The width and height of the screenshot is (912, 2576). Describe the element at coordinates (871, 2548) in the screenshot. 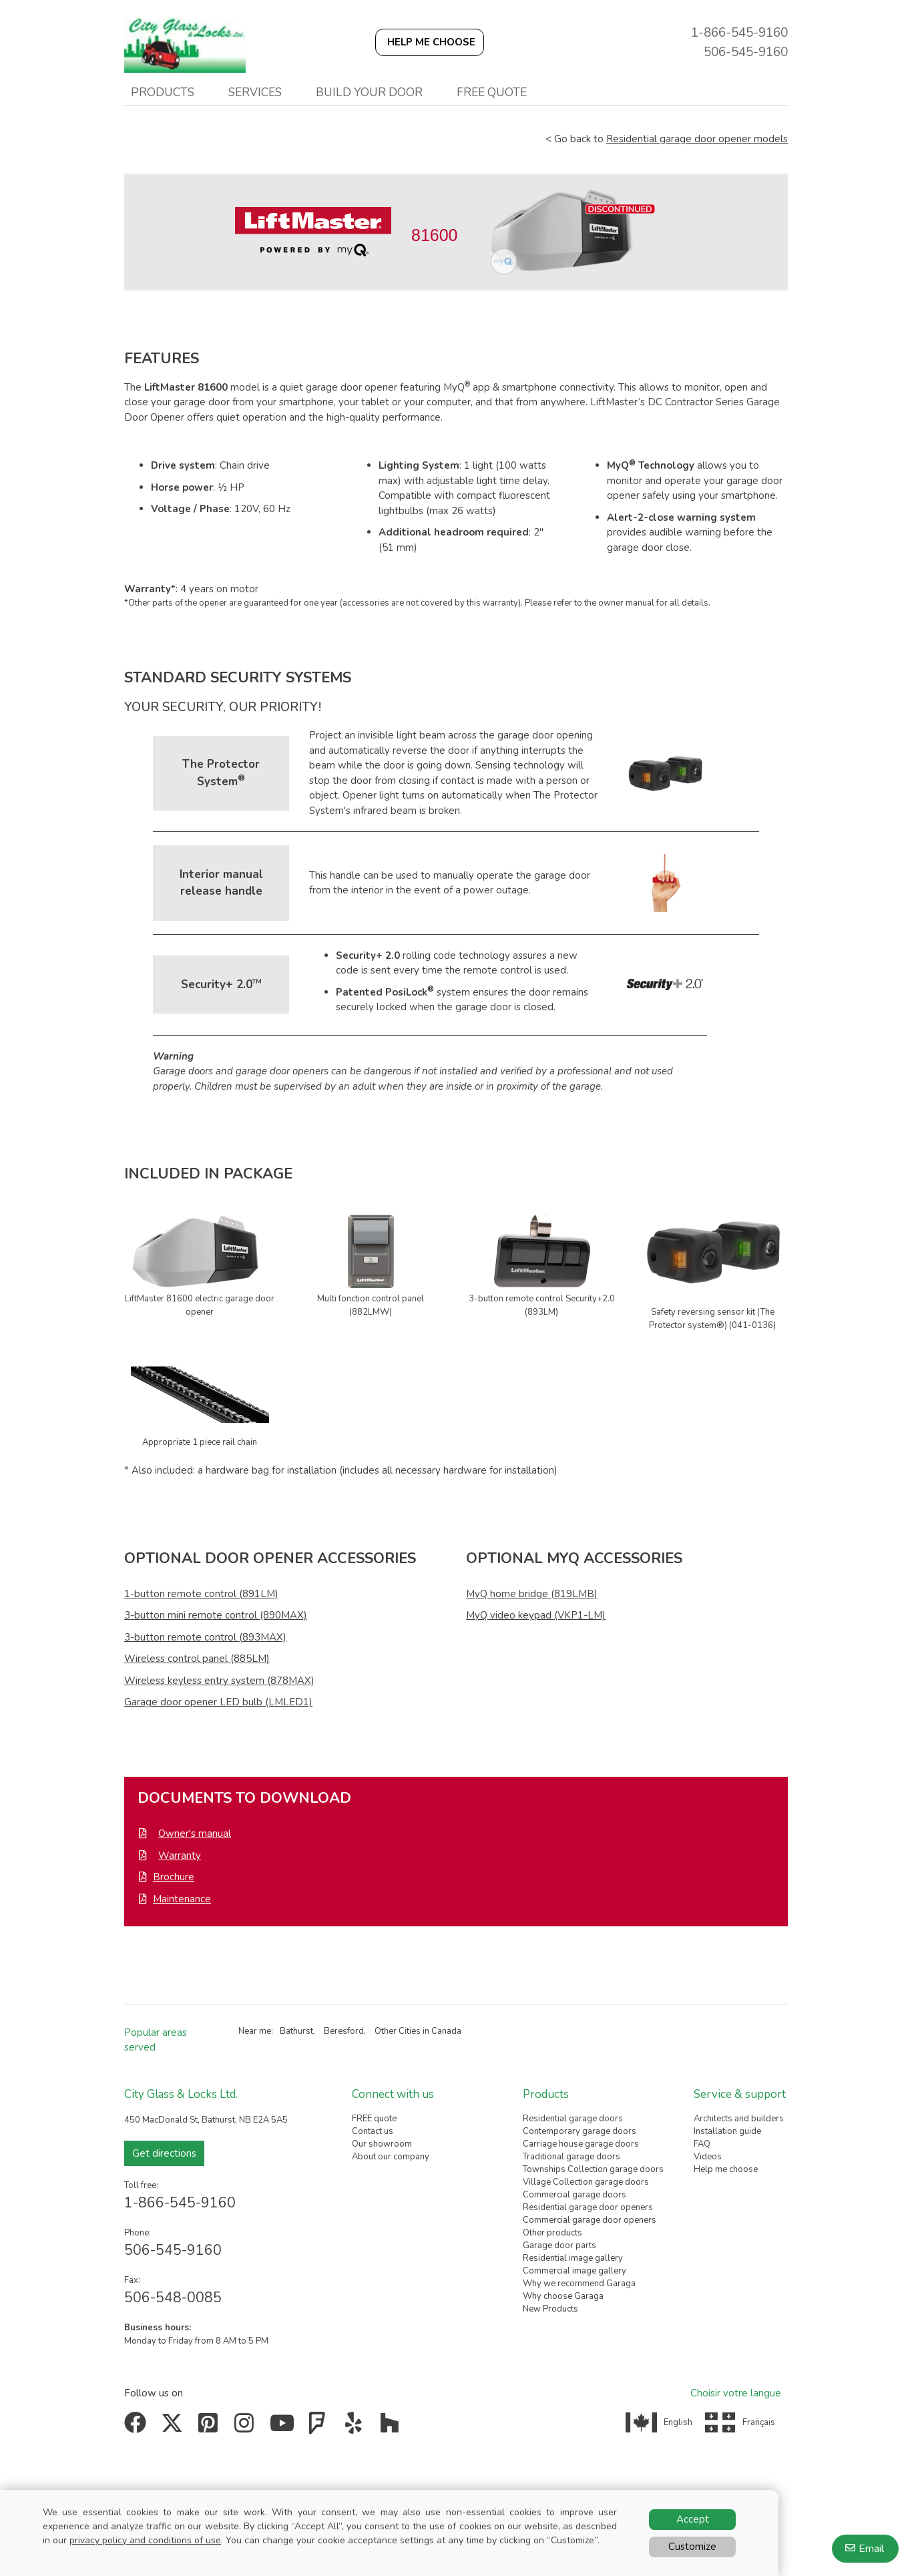

I see `Email` at that location.